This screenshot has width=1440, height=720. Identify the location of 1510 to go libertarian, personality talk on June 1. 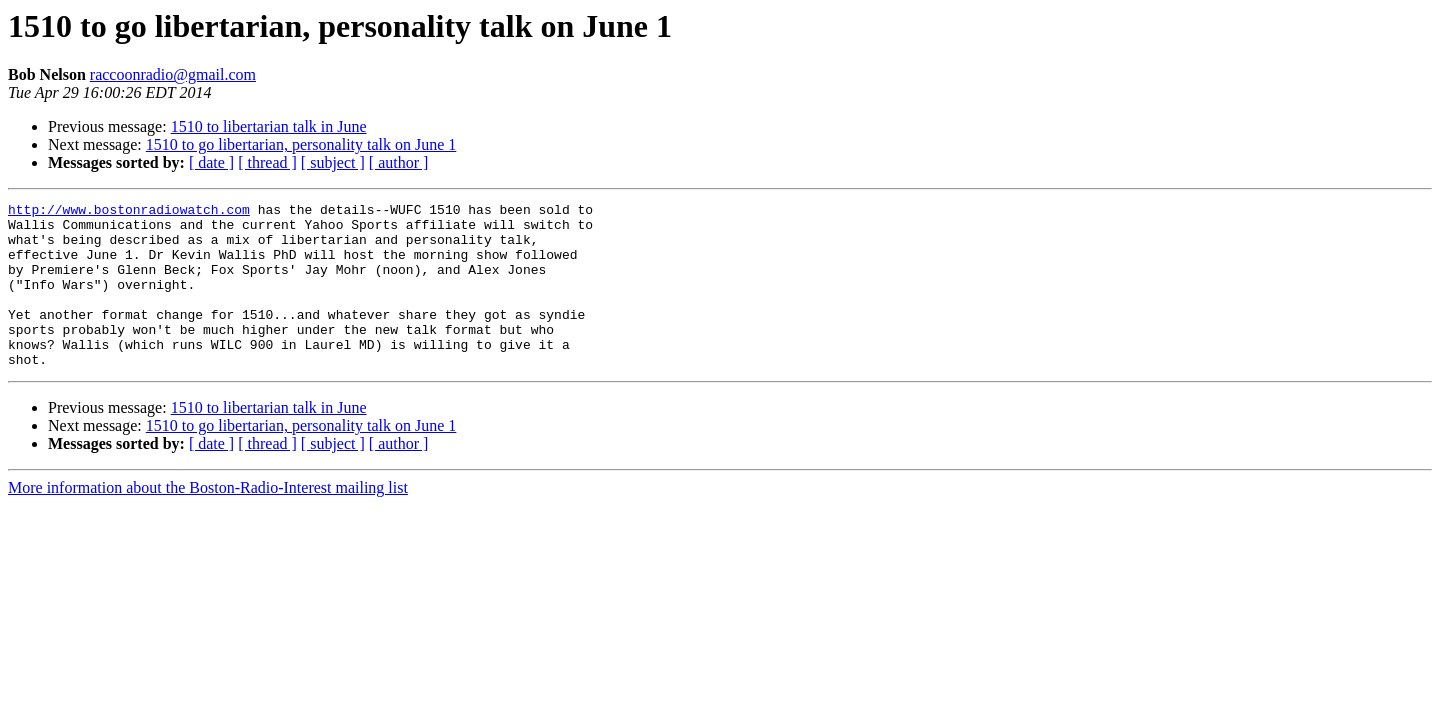
(301, 144).